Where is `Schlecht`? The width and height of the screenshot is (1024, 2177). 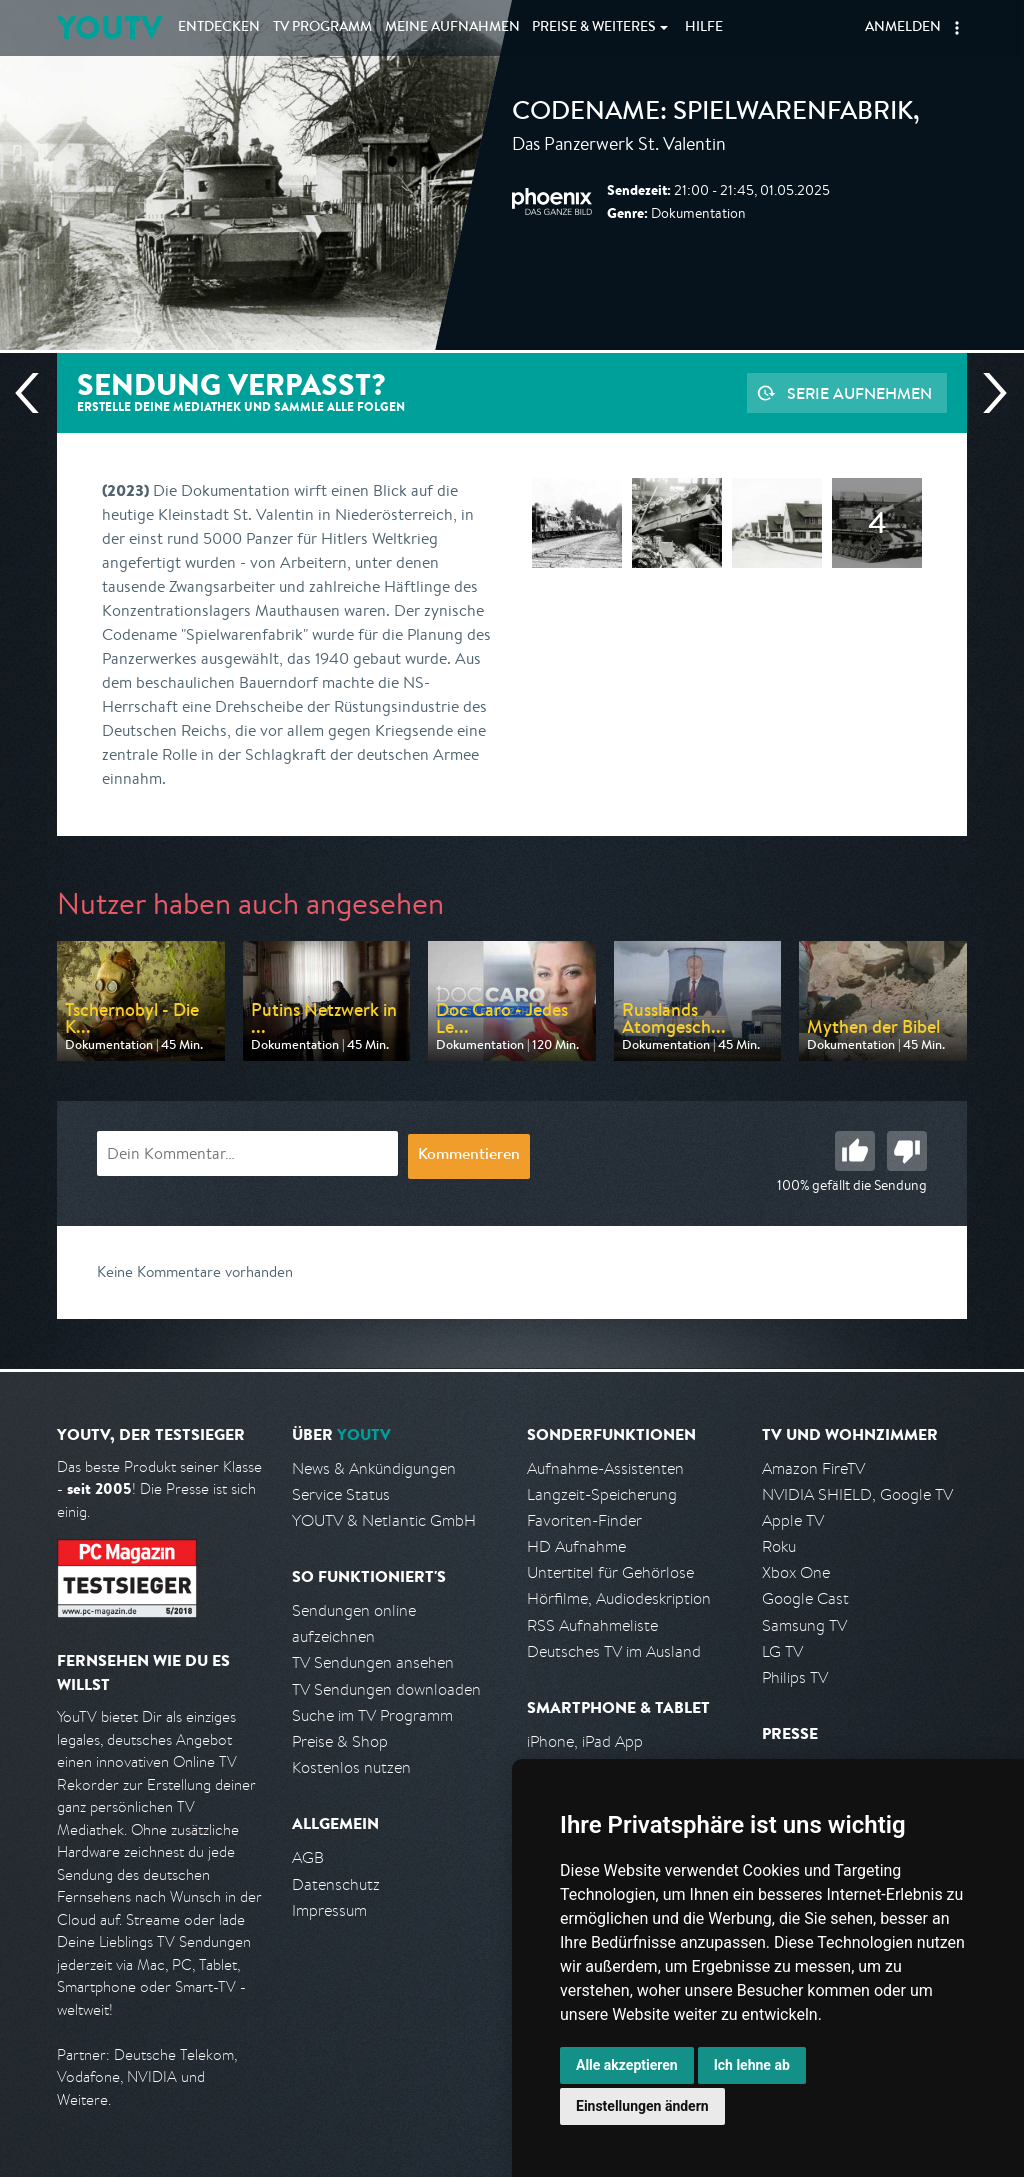
Schlecht is located at coordinates (907, 1151).